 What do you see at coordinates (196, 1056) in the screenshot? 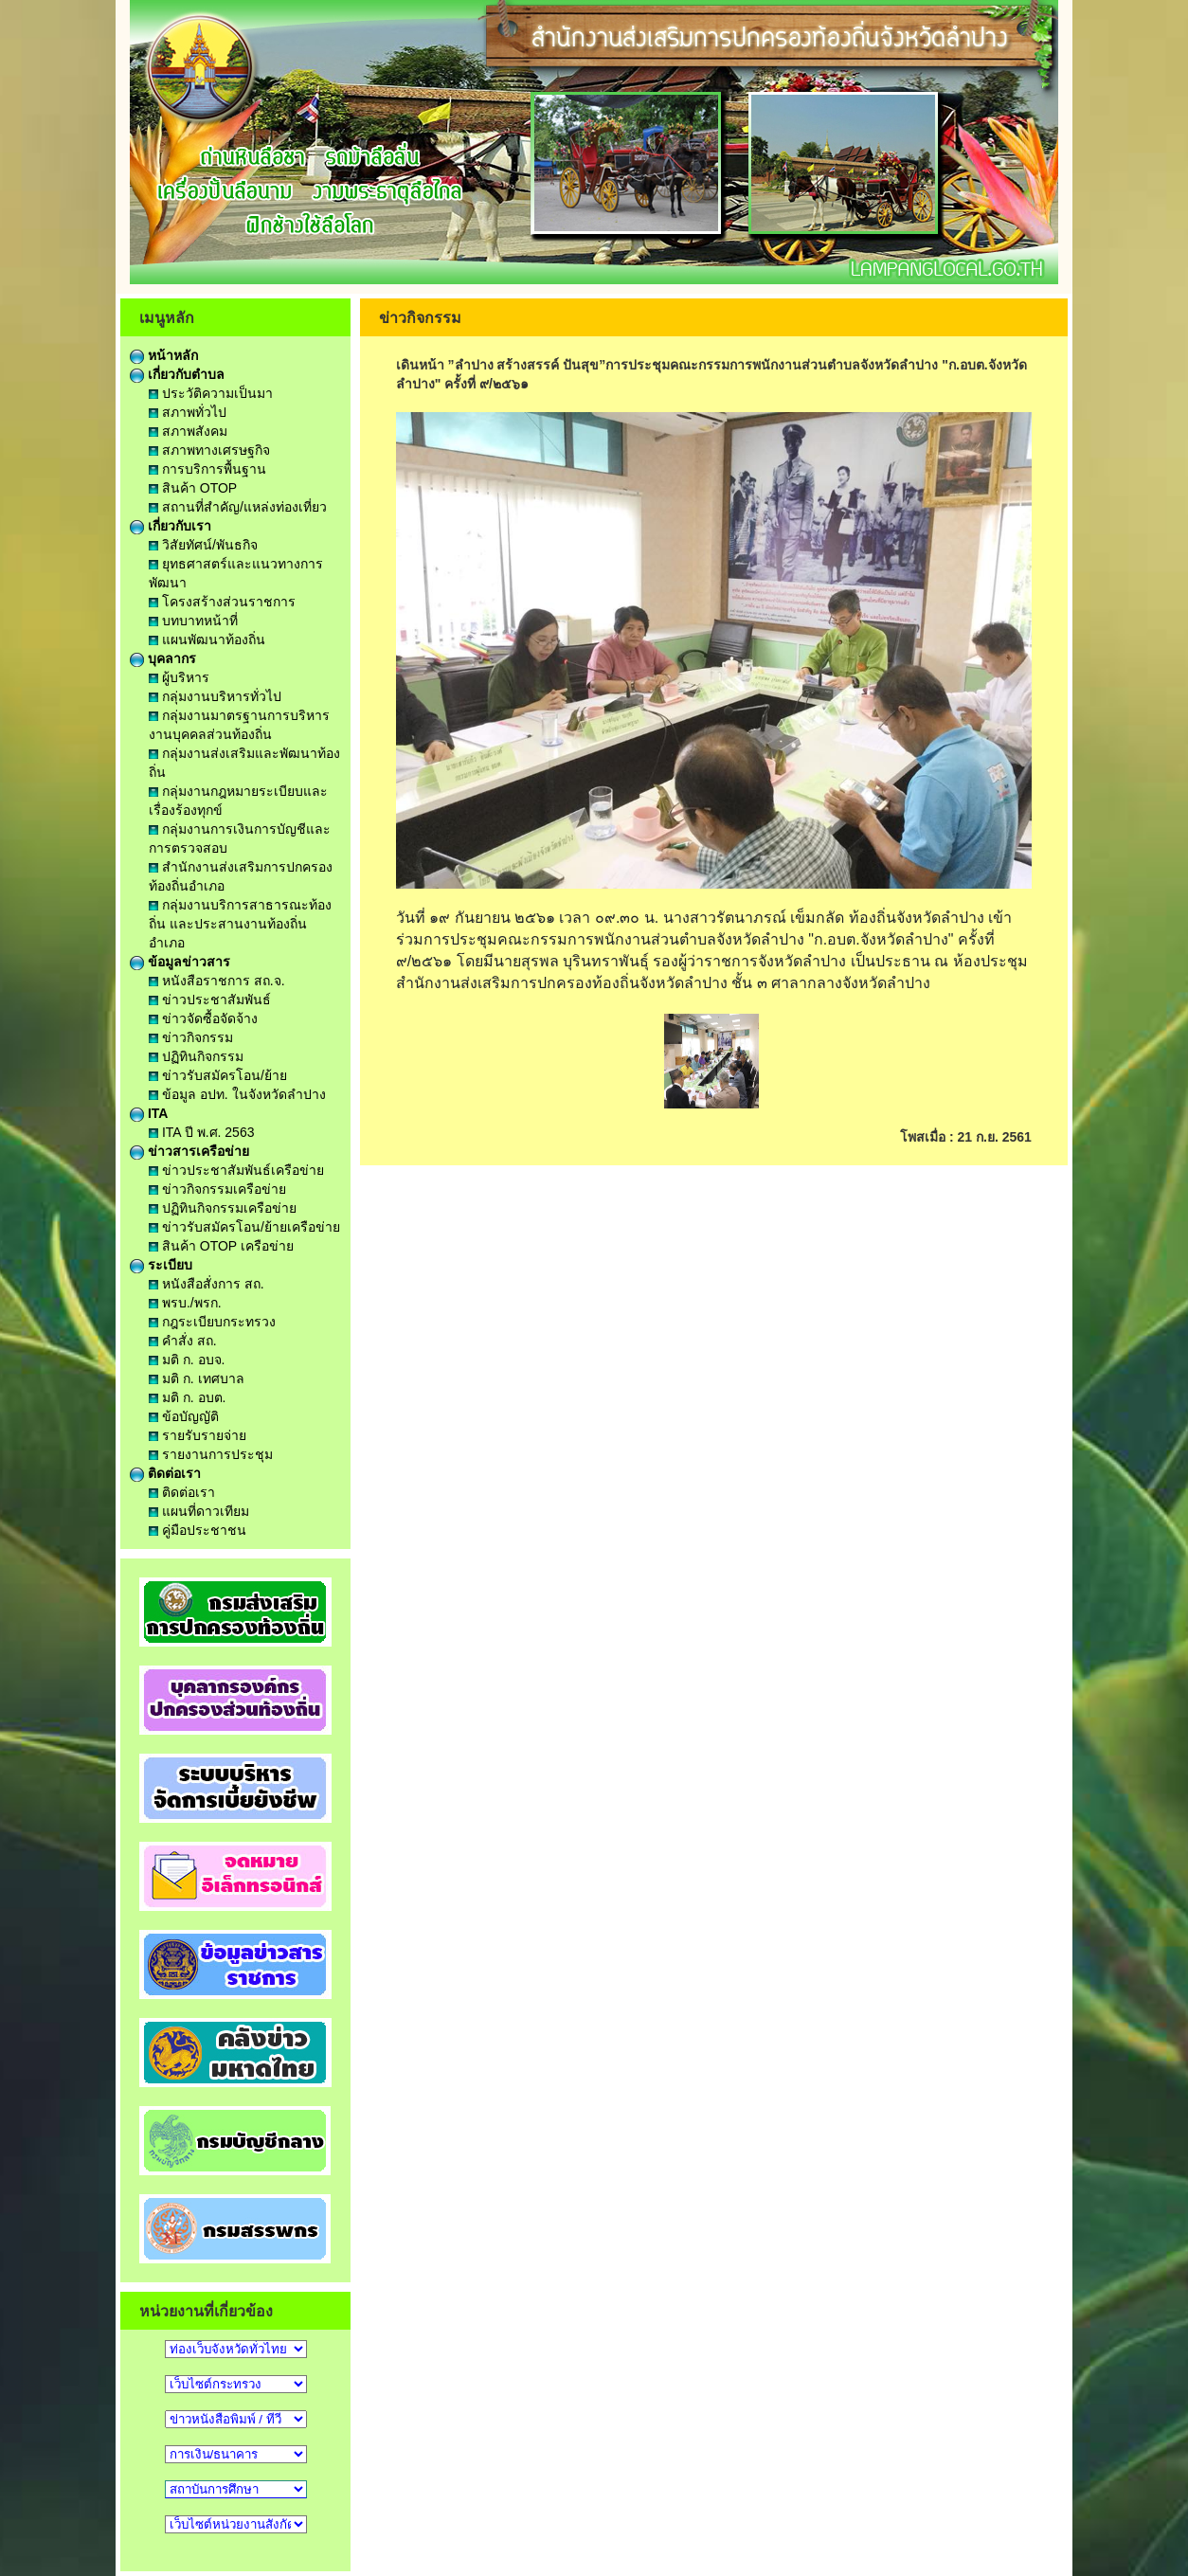
I see `ปฏิทินกิจกรรม` at bounding box center [196, 1056].